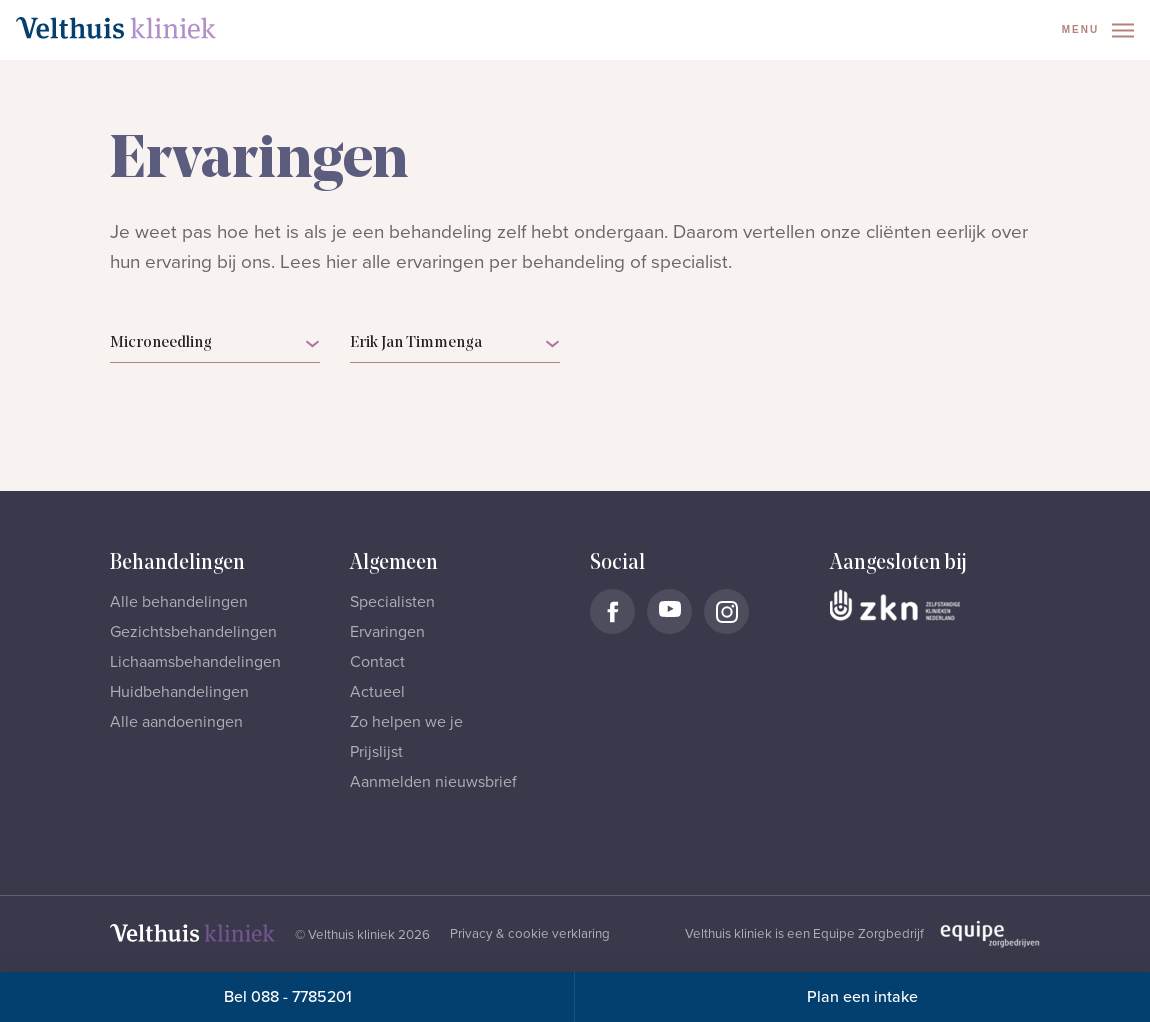 The image size is (1150, 1022). Describe the element at coordinates (116, 28) in the screenshot. I see `[Naar homepage]` at that location.